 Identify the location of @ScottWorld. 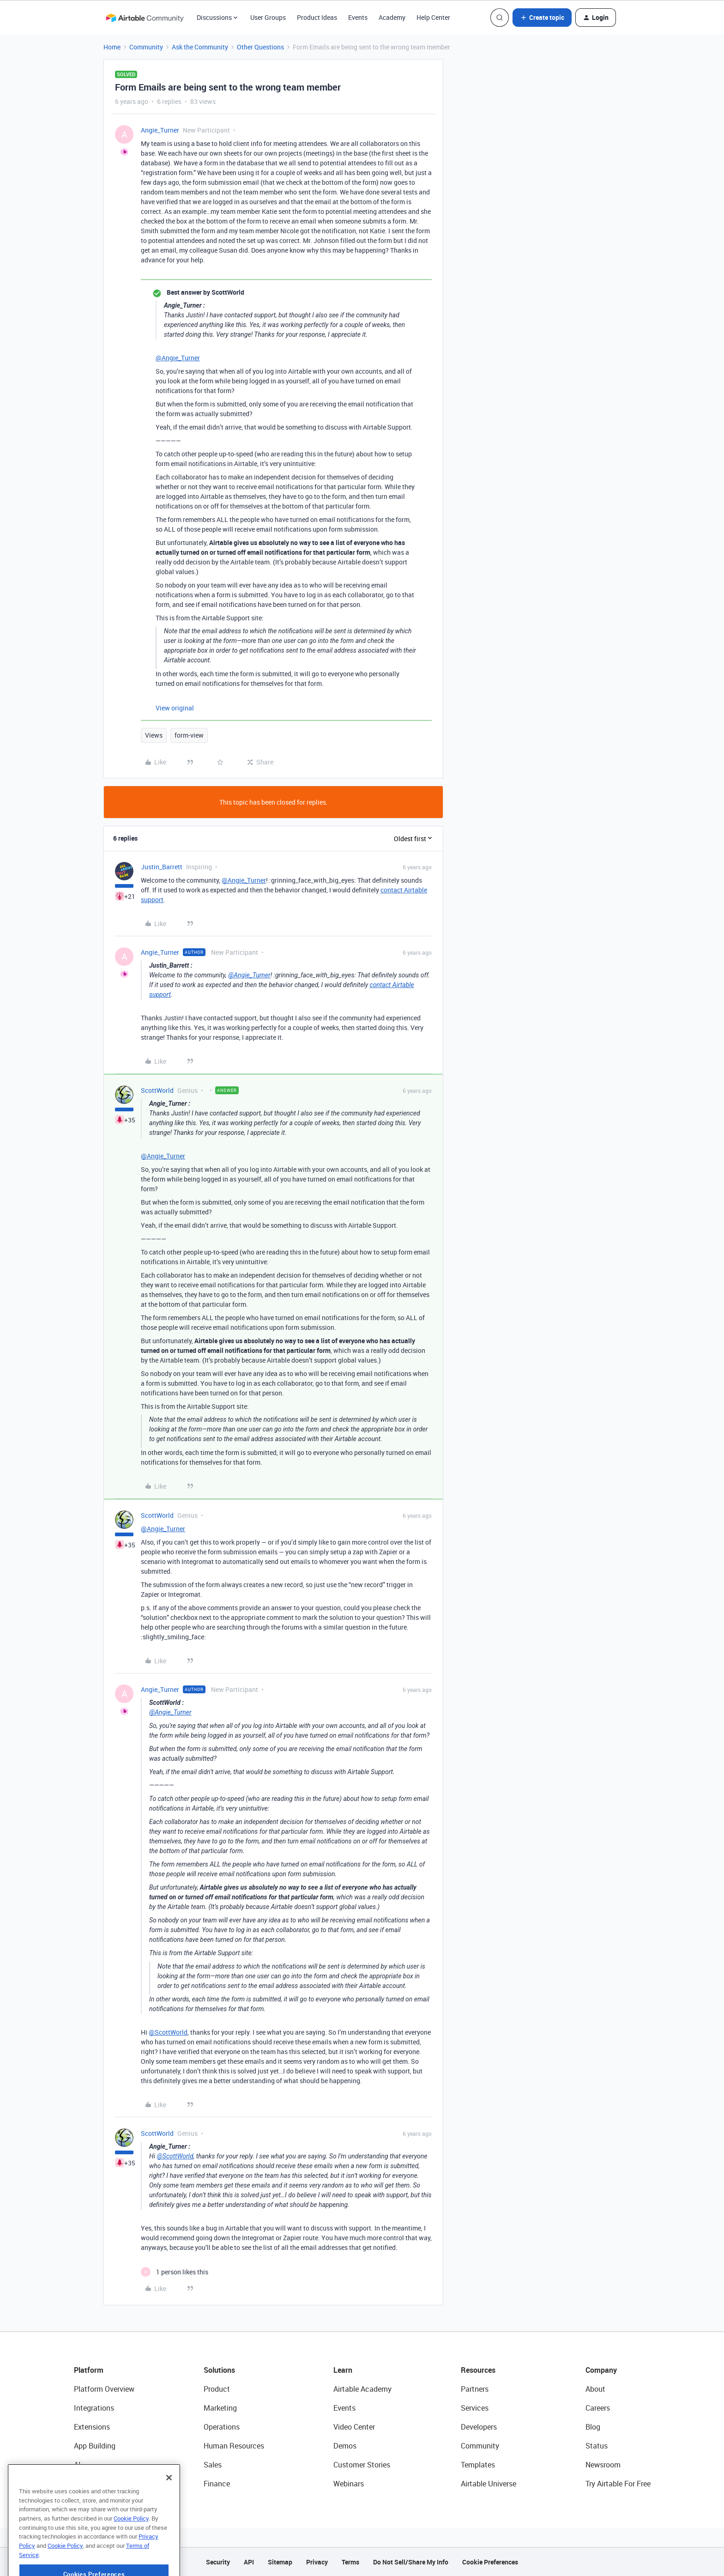
(168, 2032).